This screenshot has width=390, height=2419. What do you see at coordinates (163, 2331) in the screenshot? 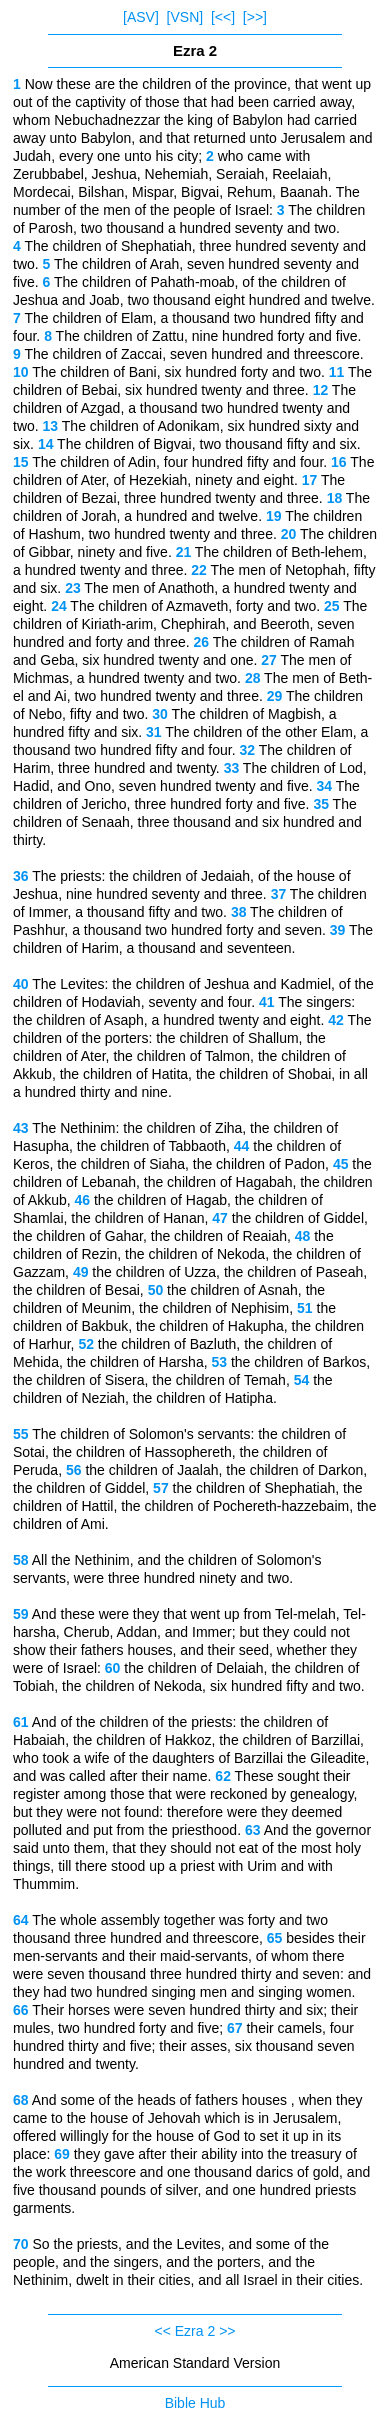
I see `<<` at bounding box center [163, 2331].